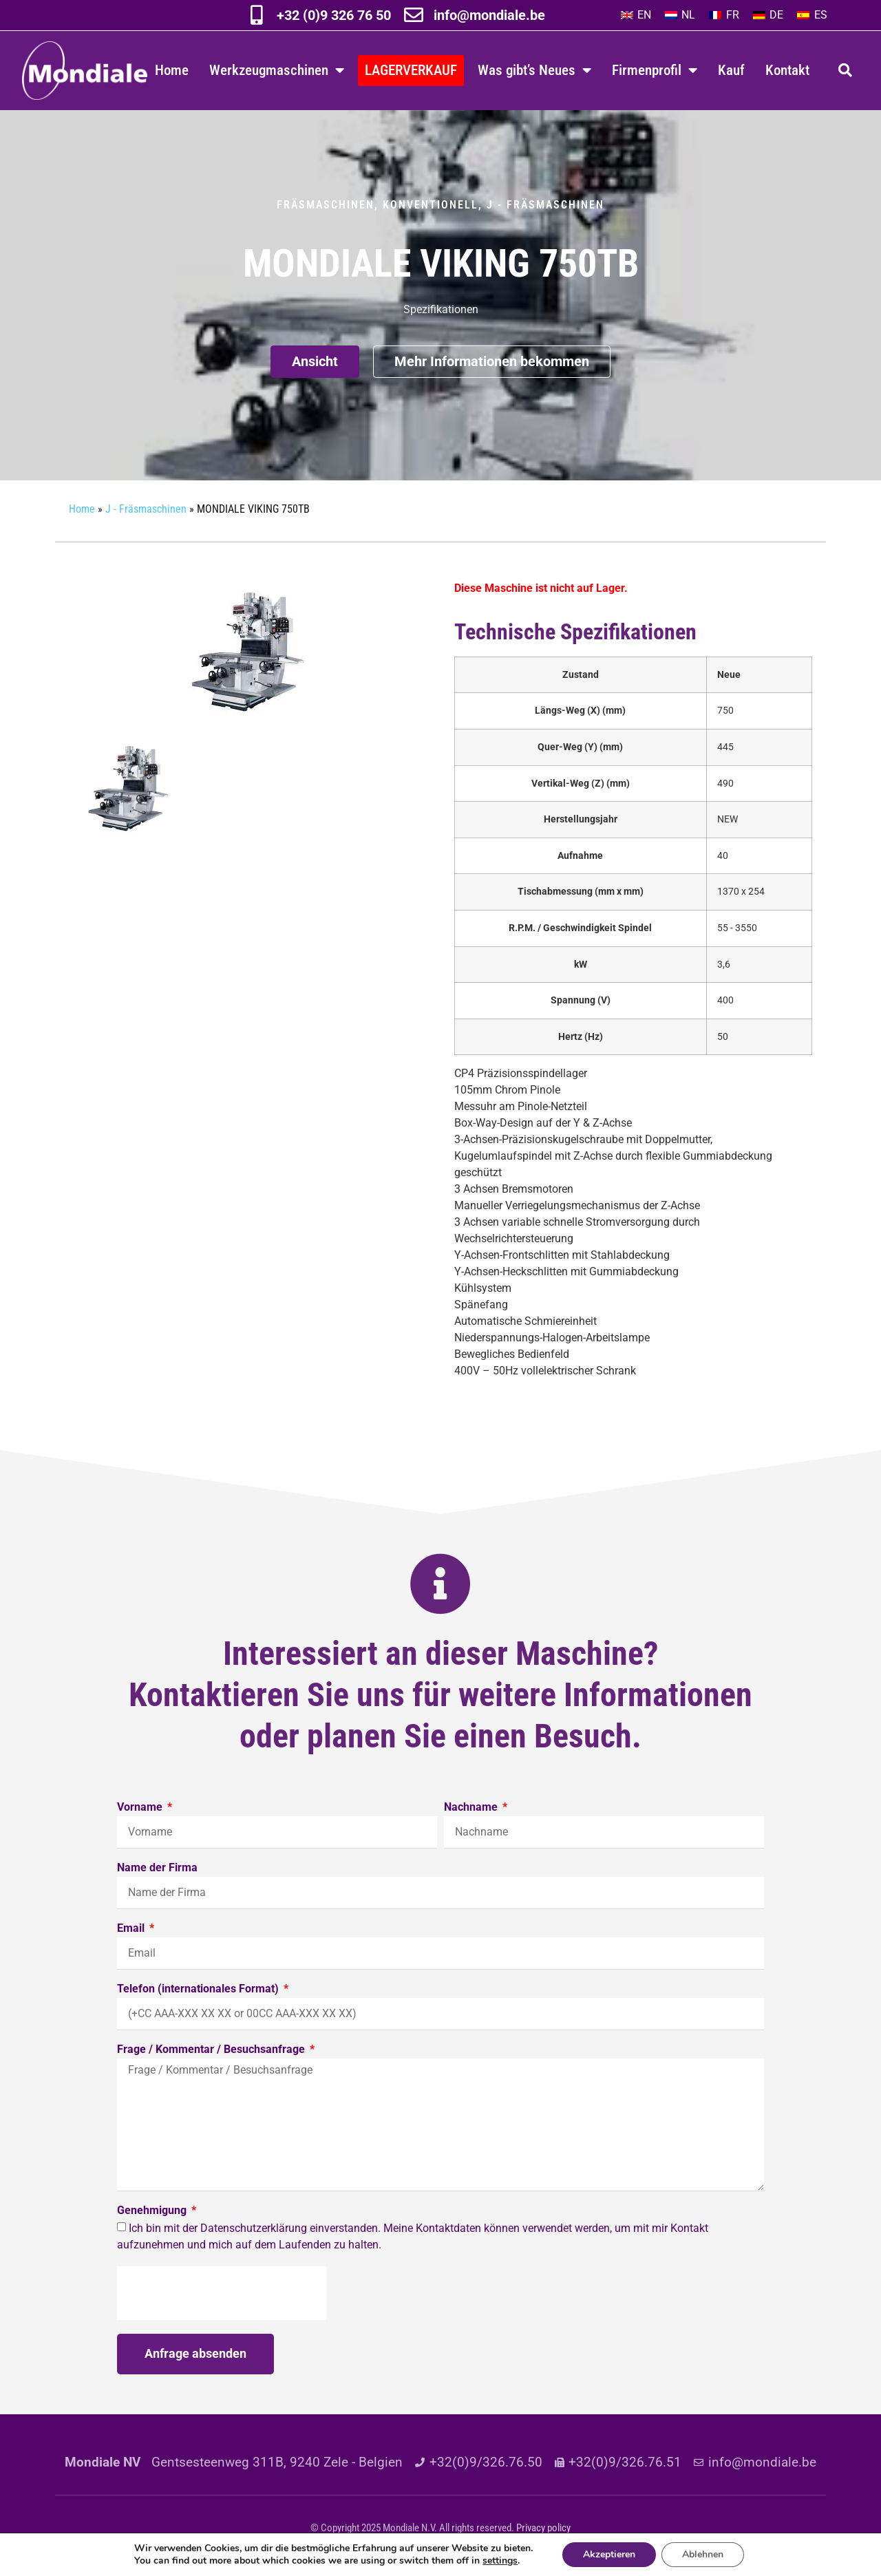 This screenshot has height=2576, width=881. I want to click on Frage / Kommentar / Besuchsanfrage, so click(212, 2050).